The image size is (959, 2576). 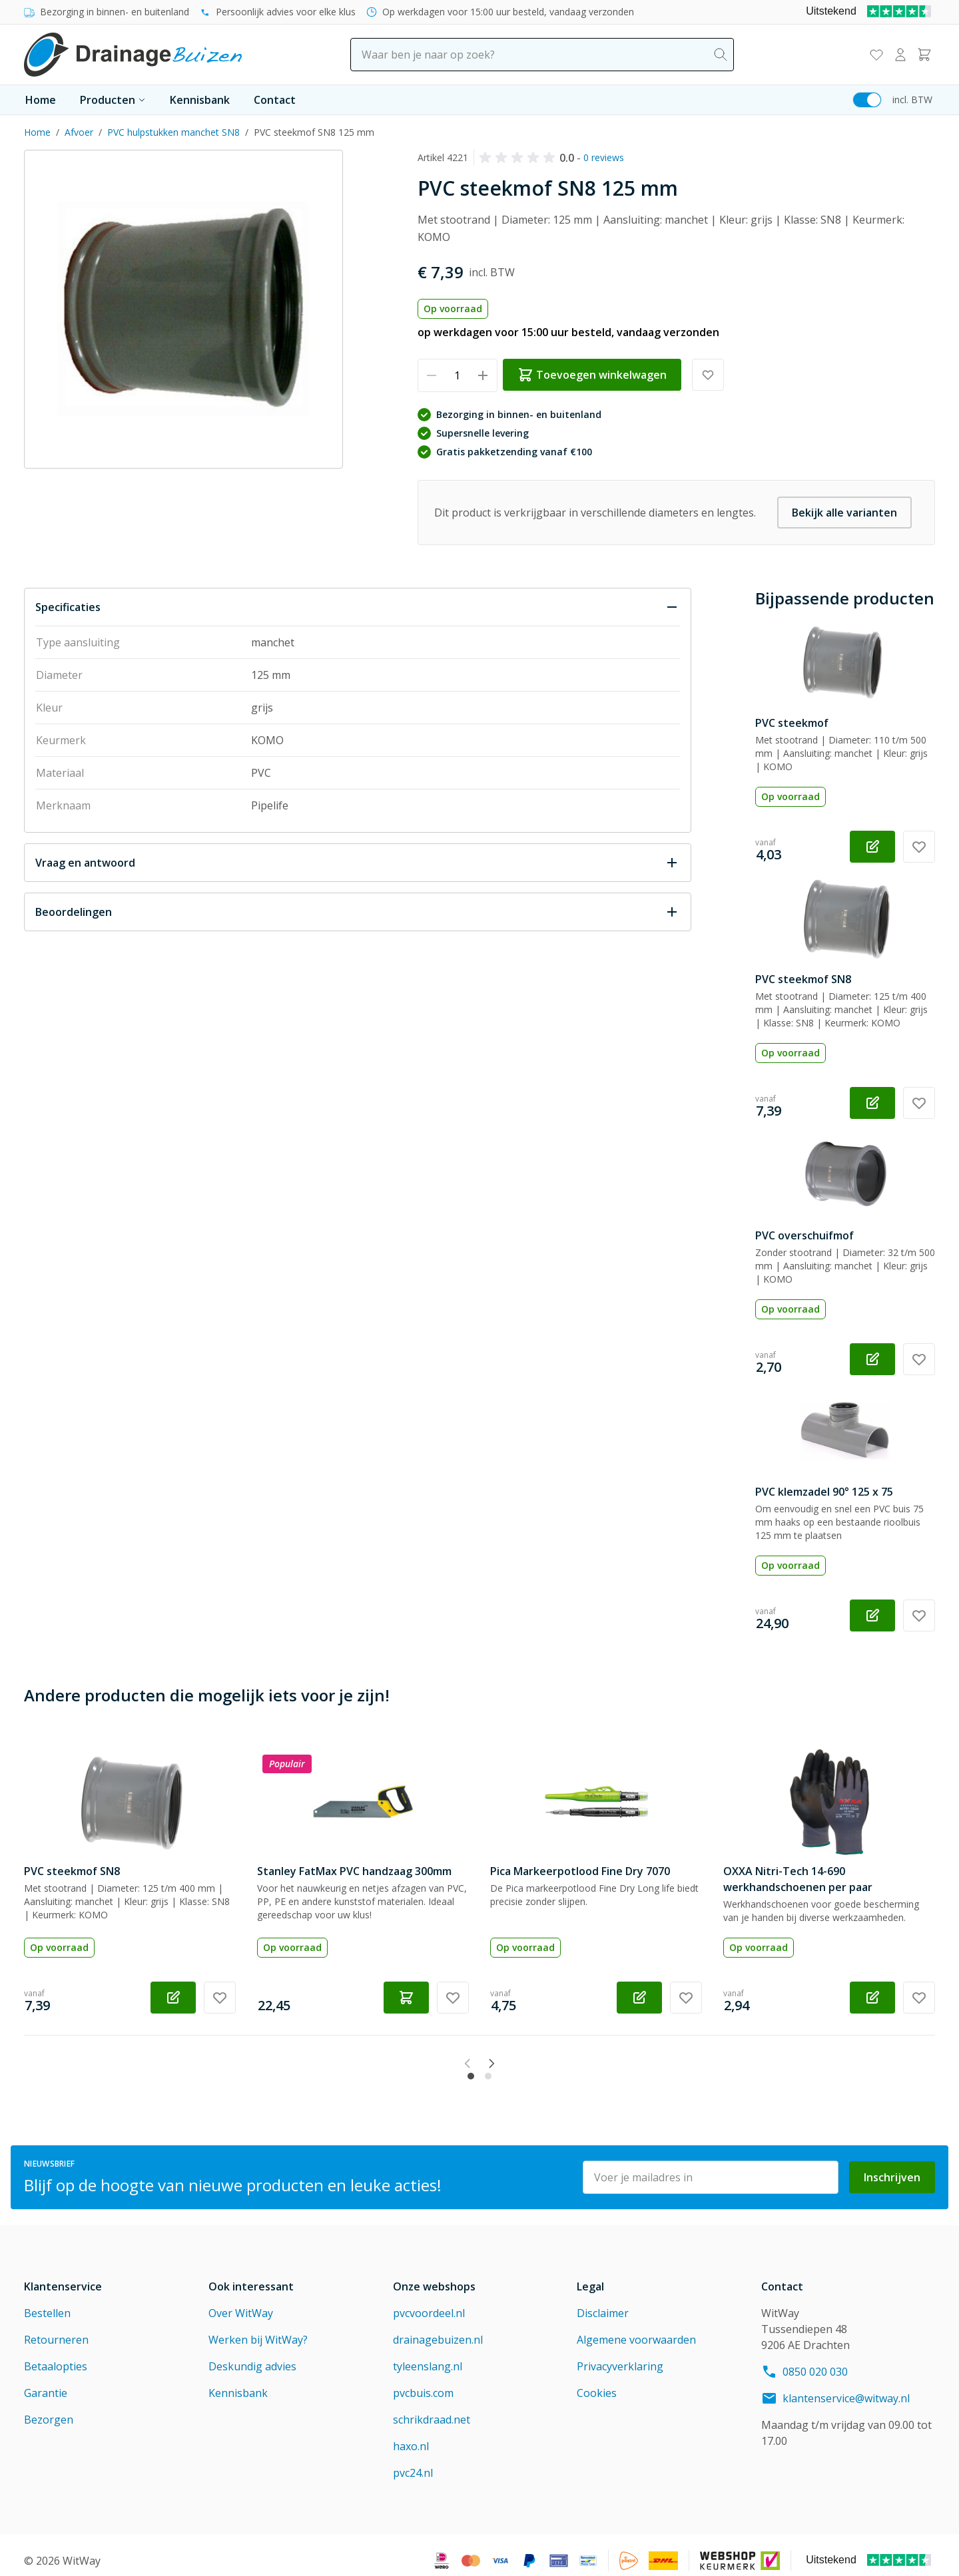 What do you see at coordinates (919, 1359) in the screenshot?
I see `[Voeg toe aan verlanglijst PVC overschuifmof]` at bounding box center [919, 1359].